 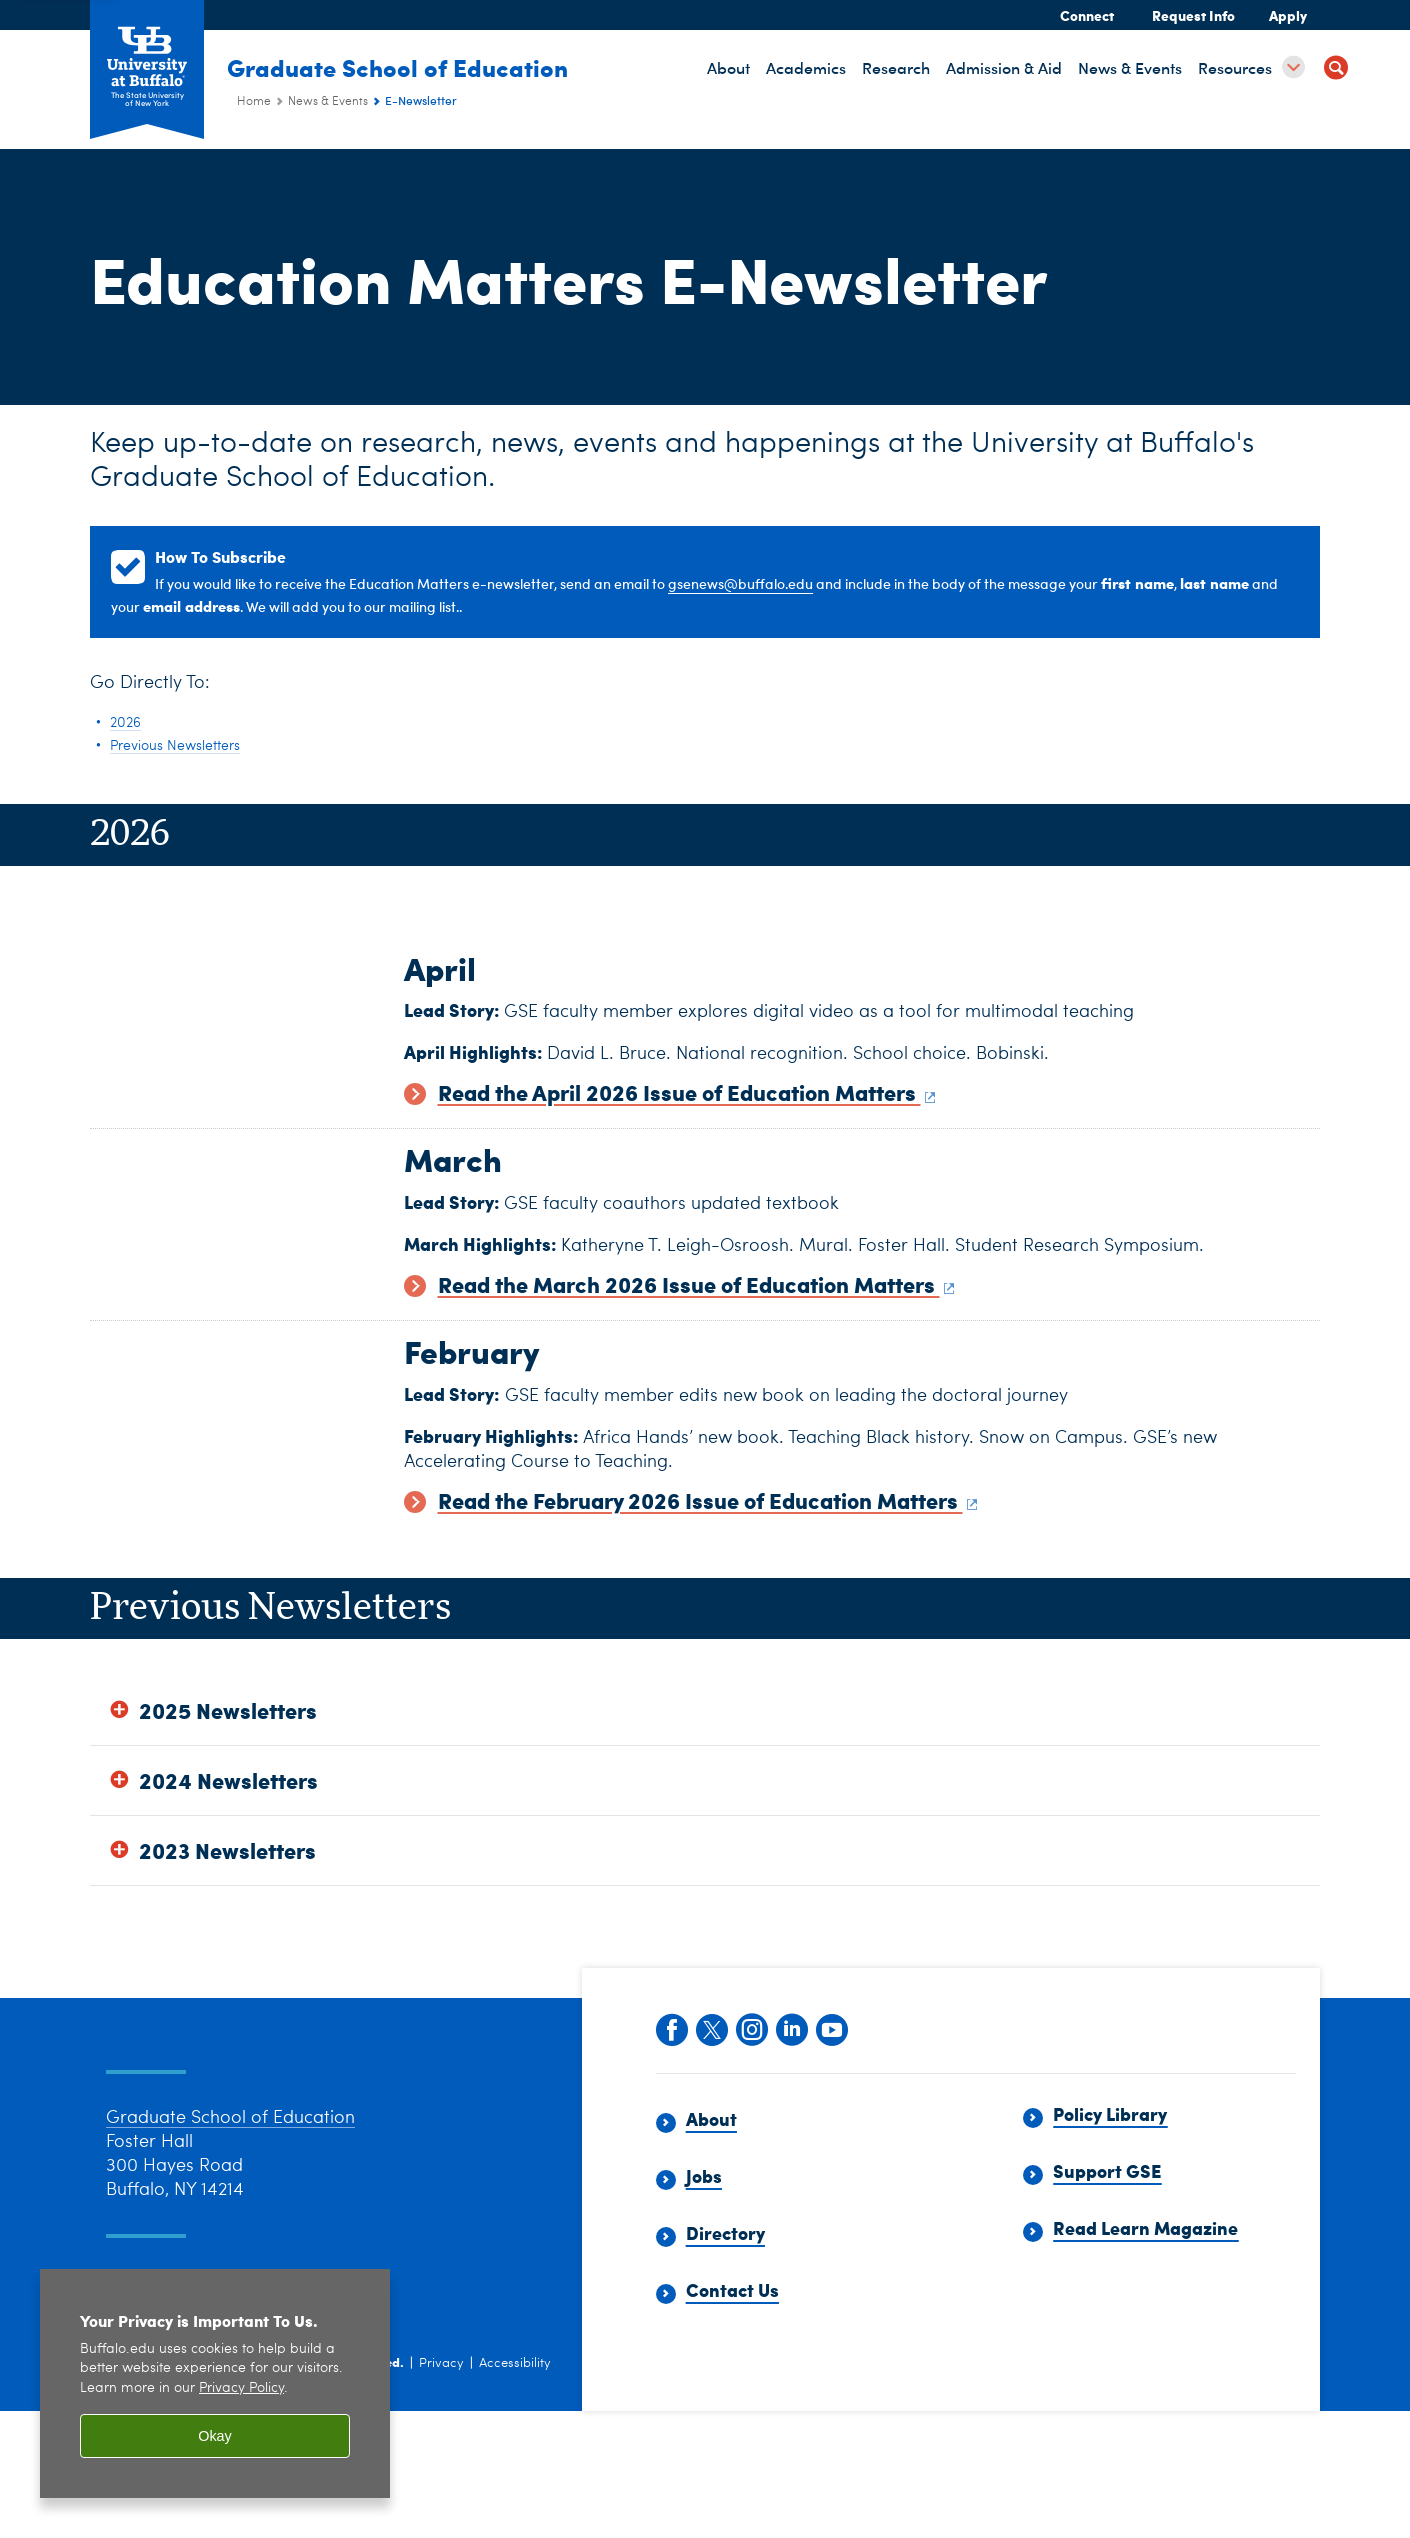 I want to click on Request Info, so click(x=1193, y=15).